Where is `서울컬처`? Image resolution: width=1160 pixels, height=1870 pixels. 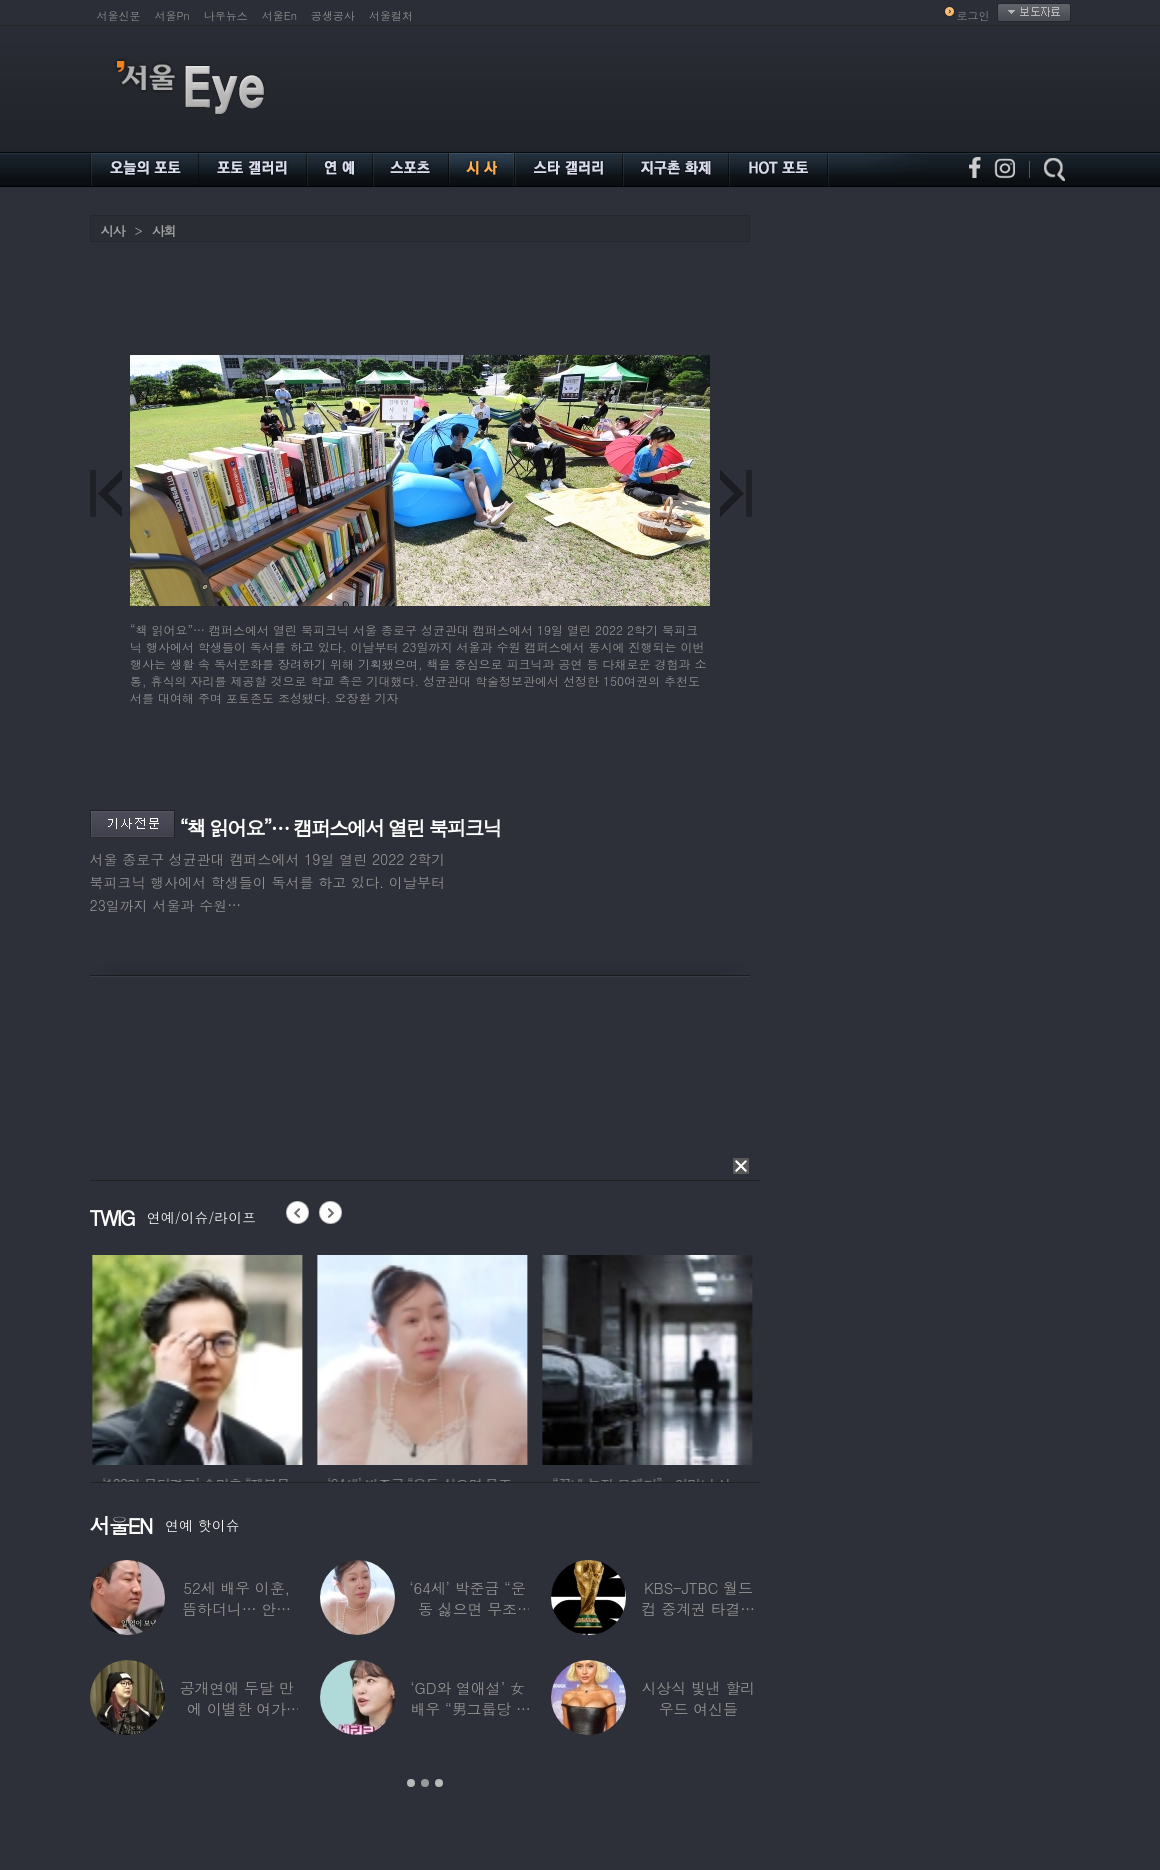
서울컬처 is located at coordinates (391, 15).